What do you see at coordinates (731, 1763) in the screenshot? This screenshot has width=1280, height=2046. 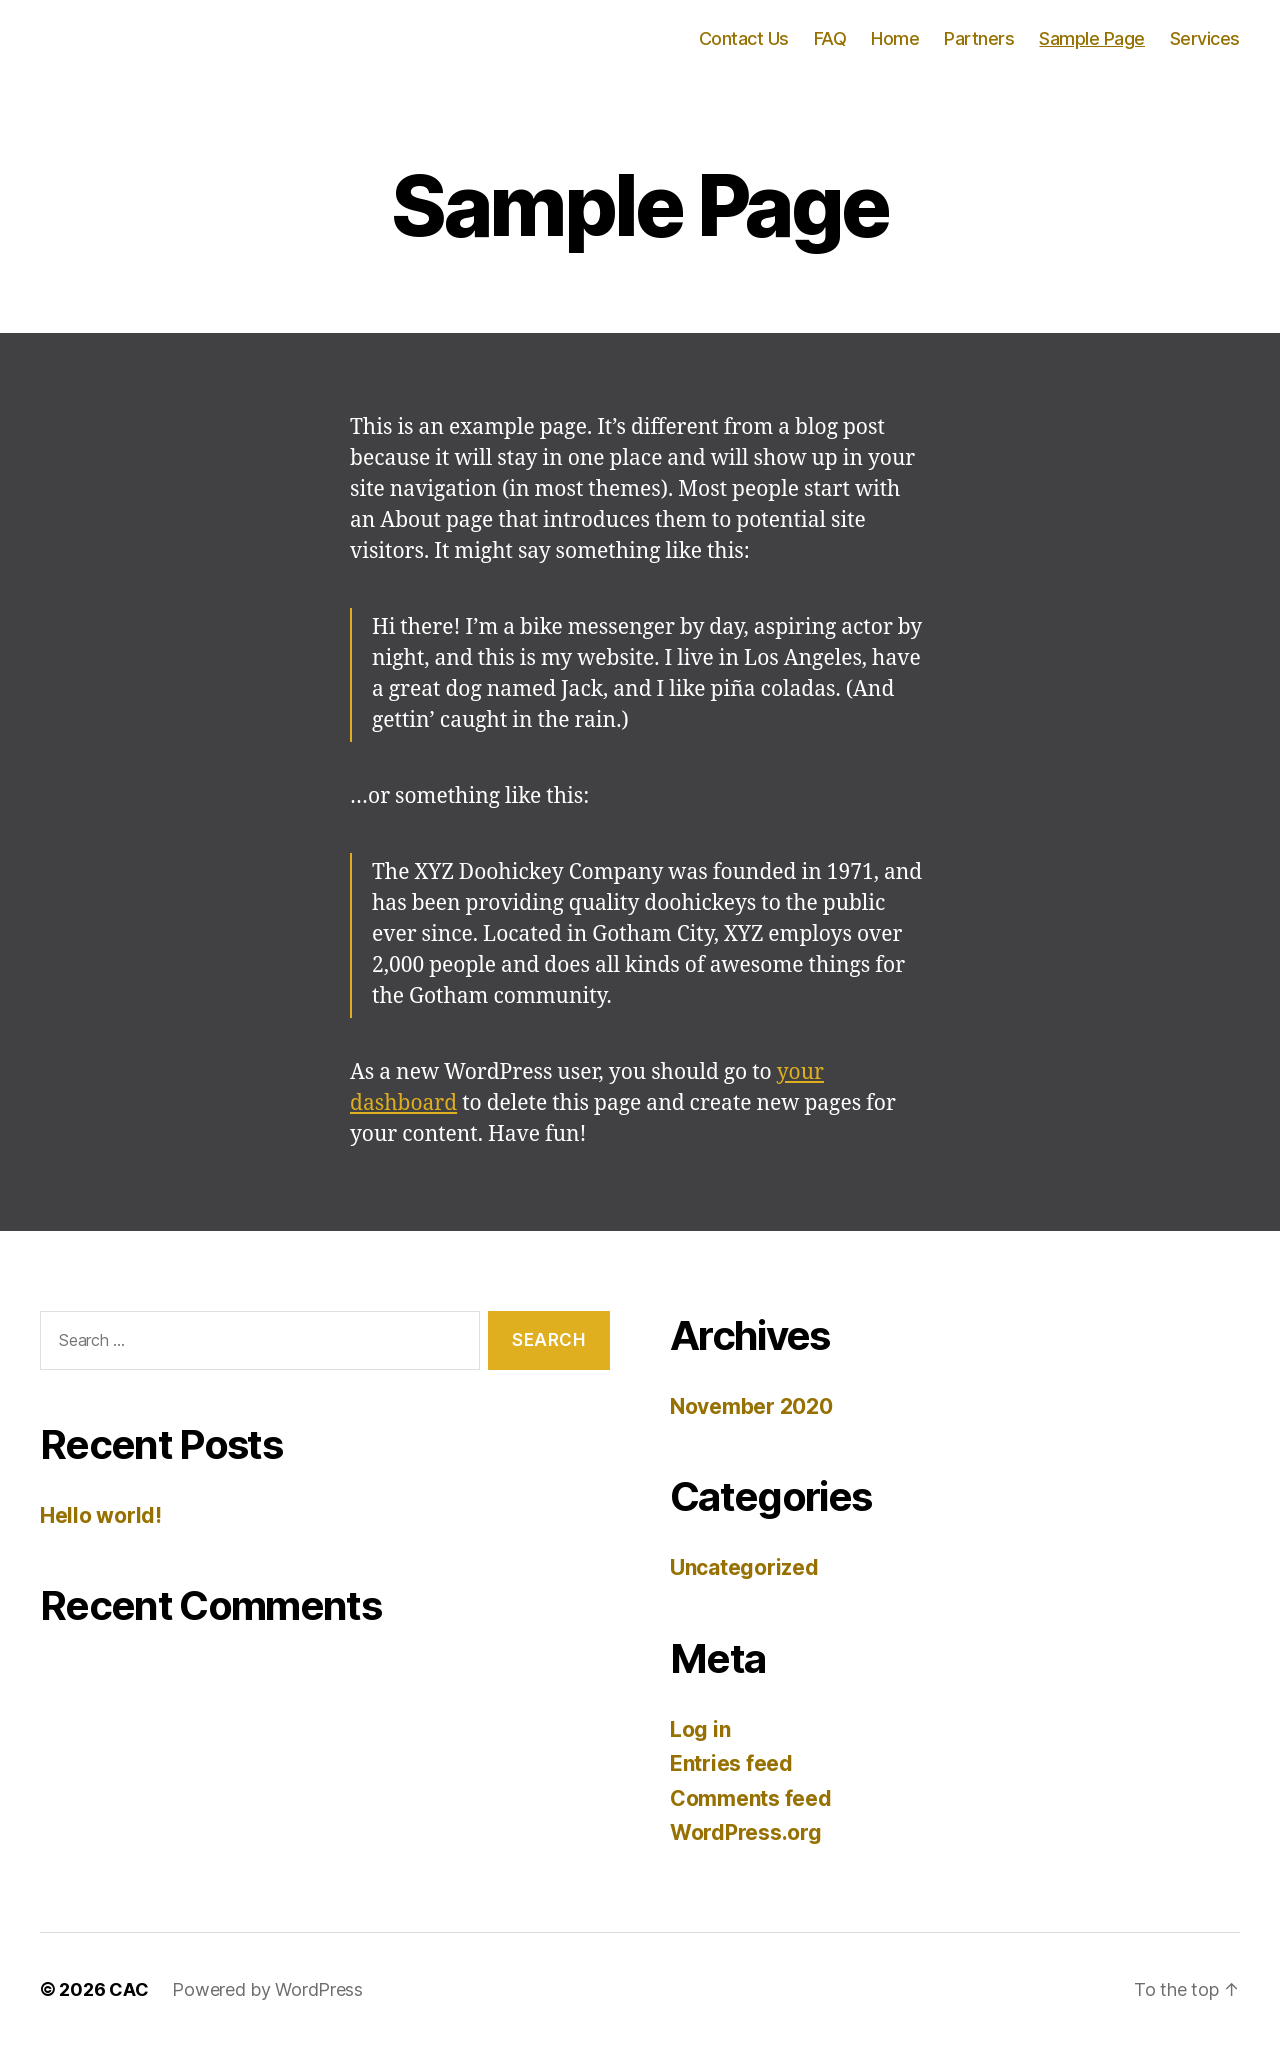 I see `Entries feed` at bounding box center [731, 1763].